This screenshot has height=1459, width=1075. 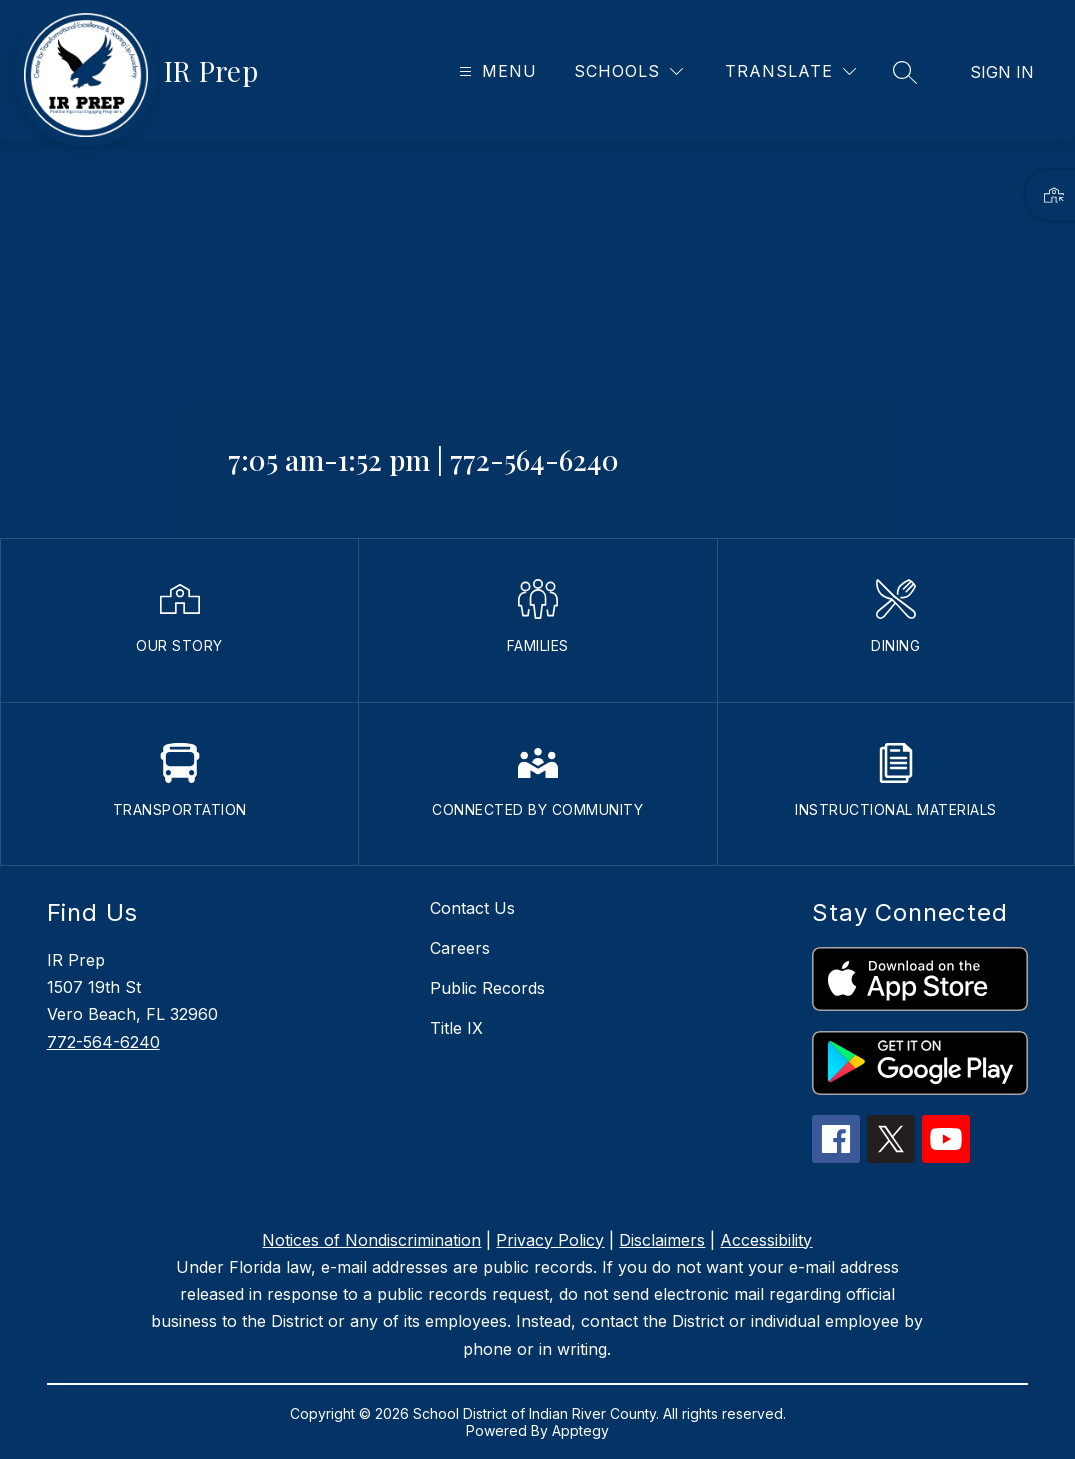 I want to click on Disclaimers, so click(x=662, y=1240).